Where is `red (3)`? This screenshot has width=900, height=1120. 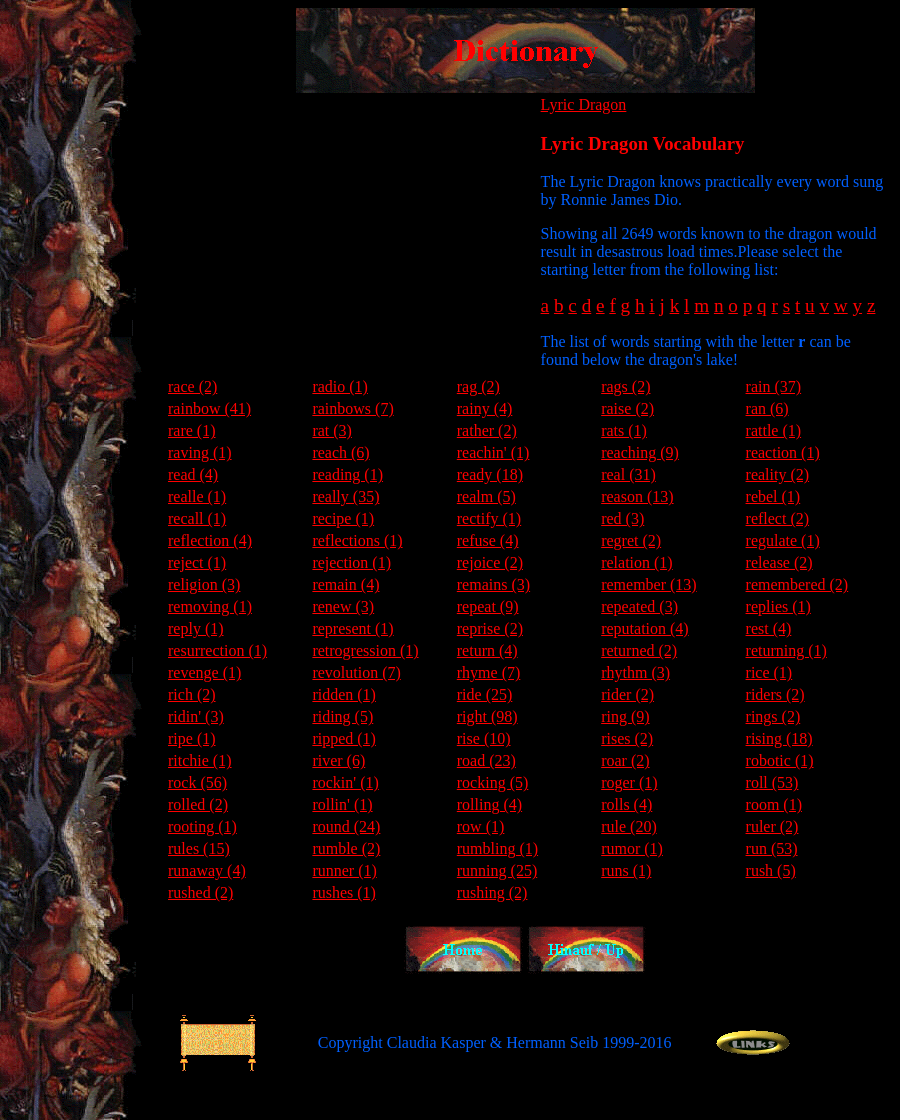
red (3) is located at coordinates (622, 518).